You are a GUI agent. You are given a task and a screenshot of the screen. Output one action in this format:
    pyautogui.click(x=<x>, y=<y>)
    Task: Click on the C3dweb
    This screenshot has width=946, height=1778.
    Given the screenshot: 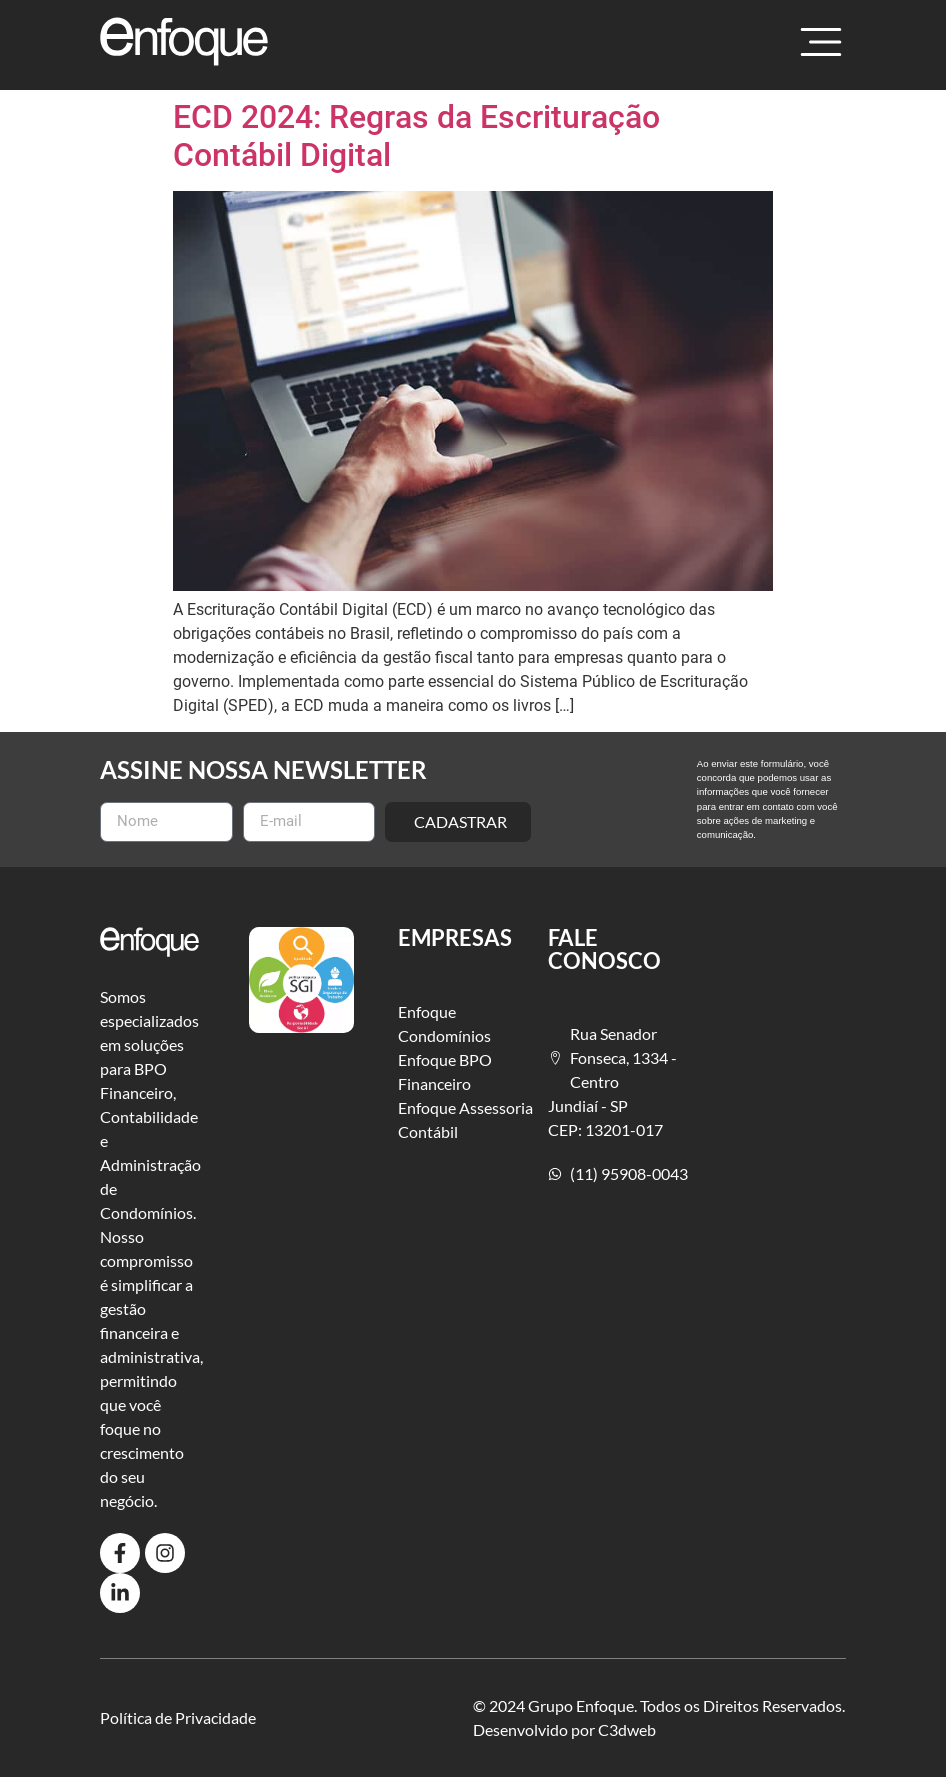 What is the action you would take?
    pyautogui.click(x=627, y=1729)
    